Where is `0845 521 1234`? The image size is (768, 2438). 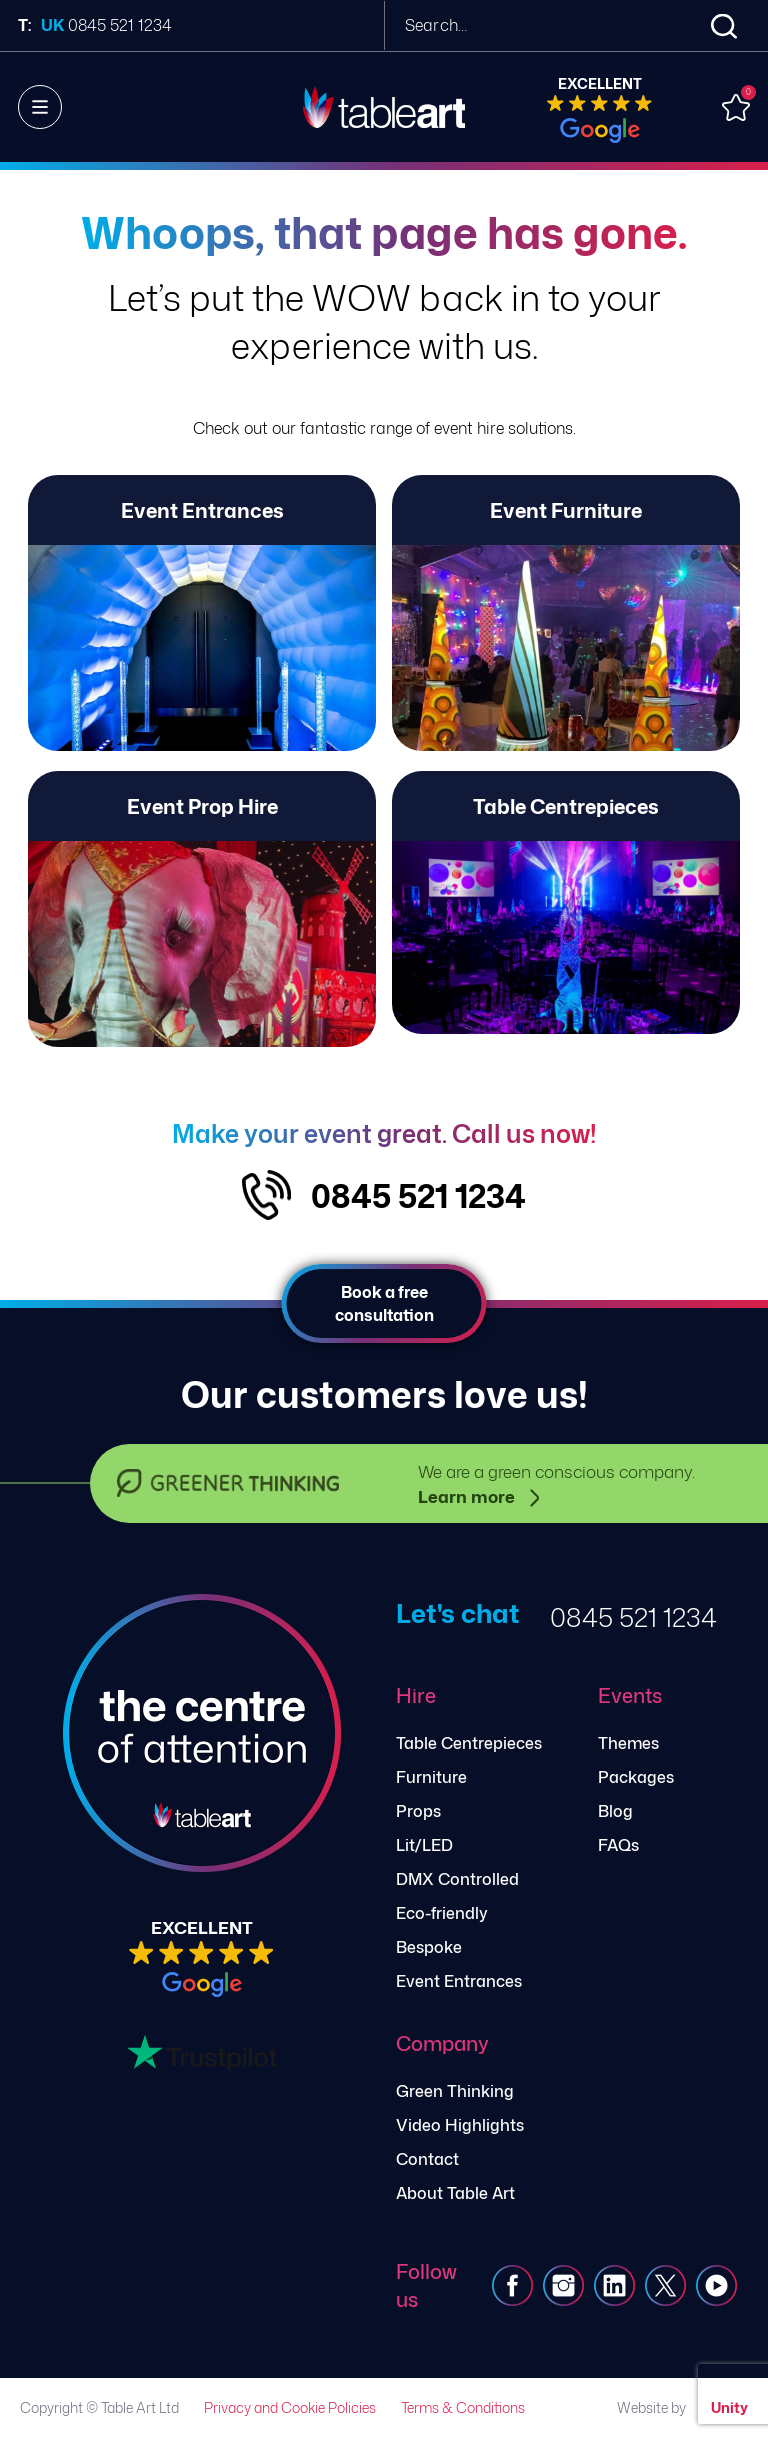
0845 521 1234 is located at coordinates (418, 1195).